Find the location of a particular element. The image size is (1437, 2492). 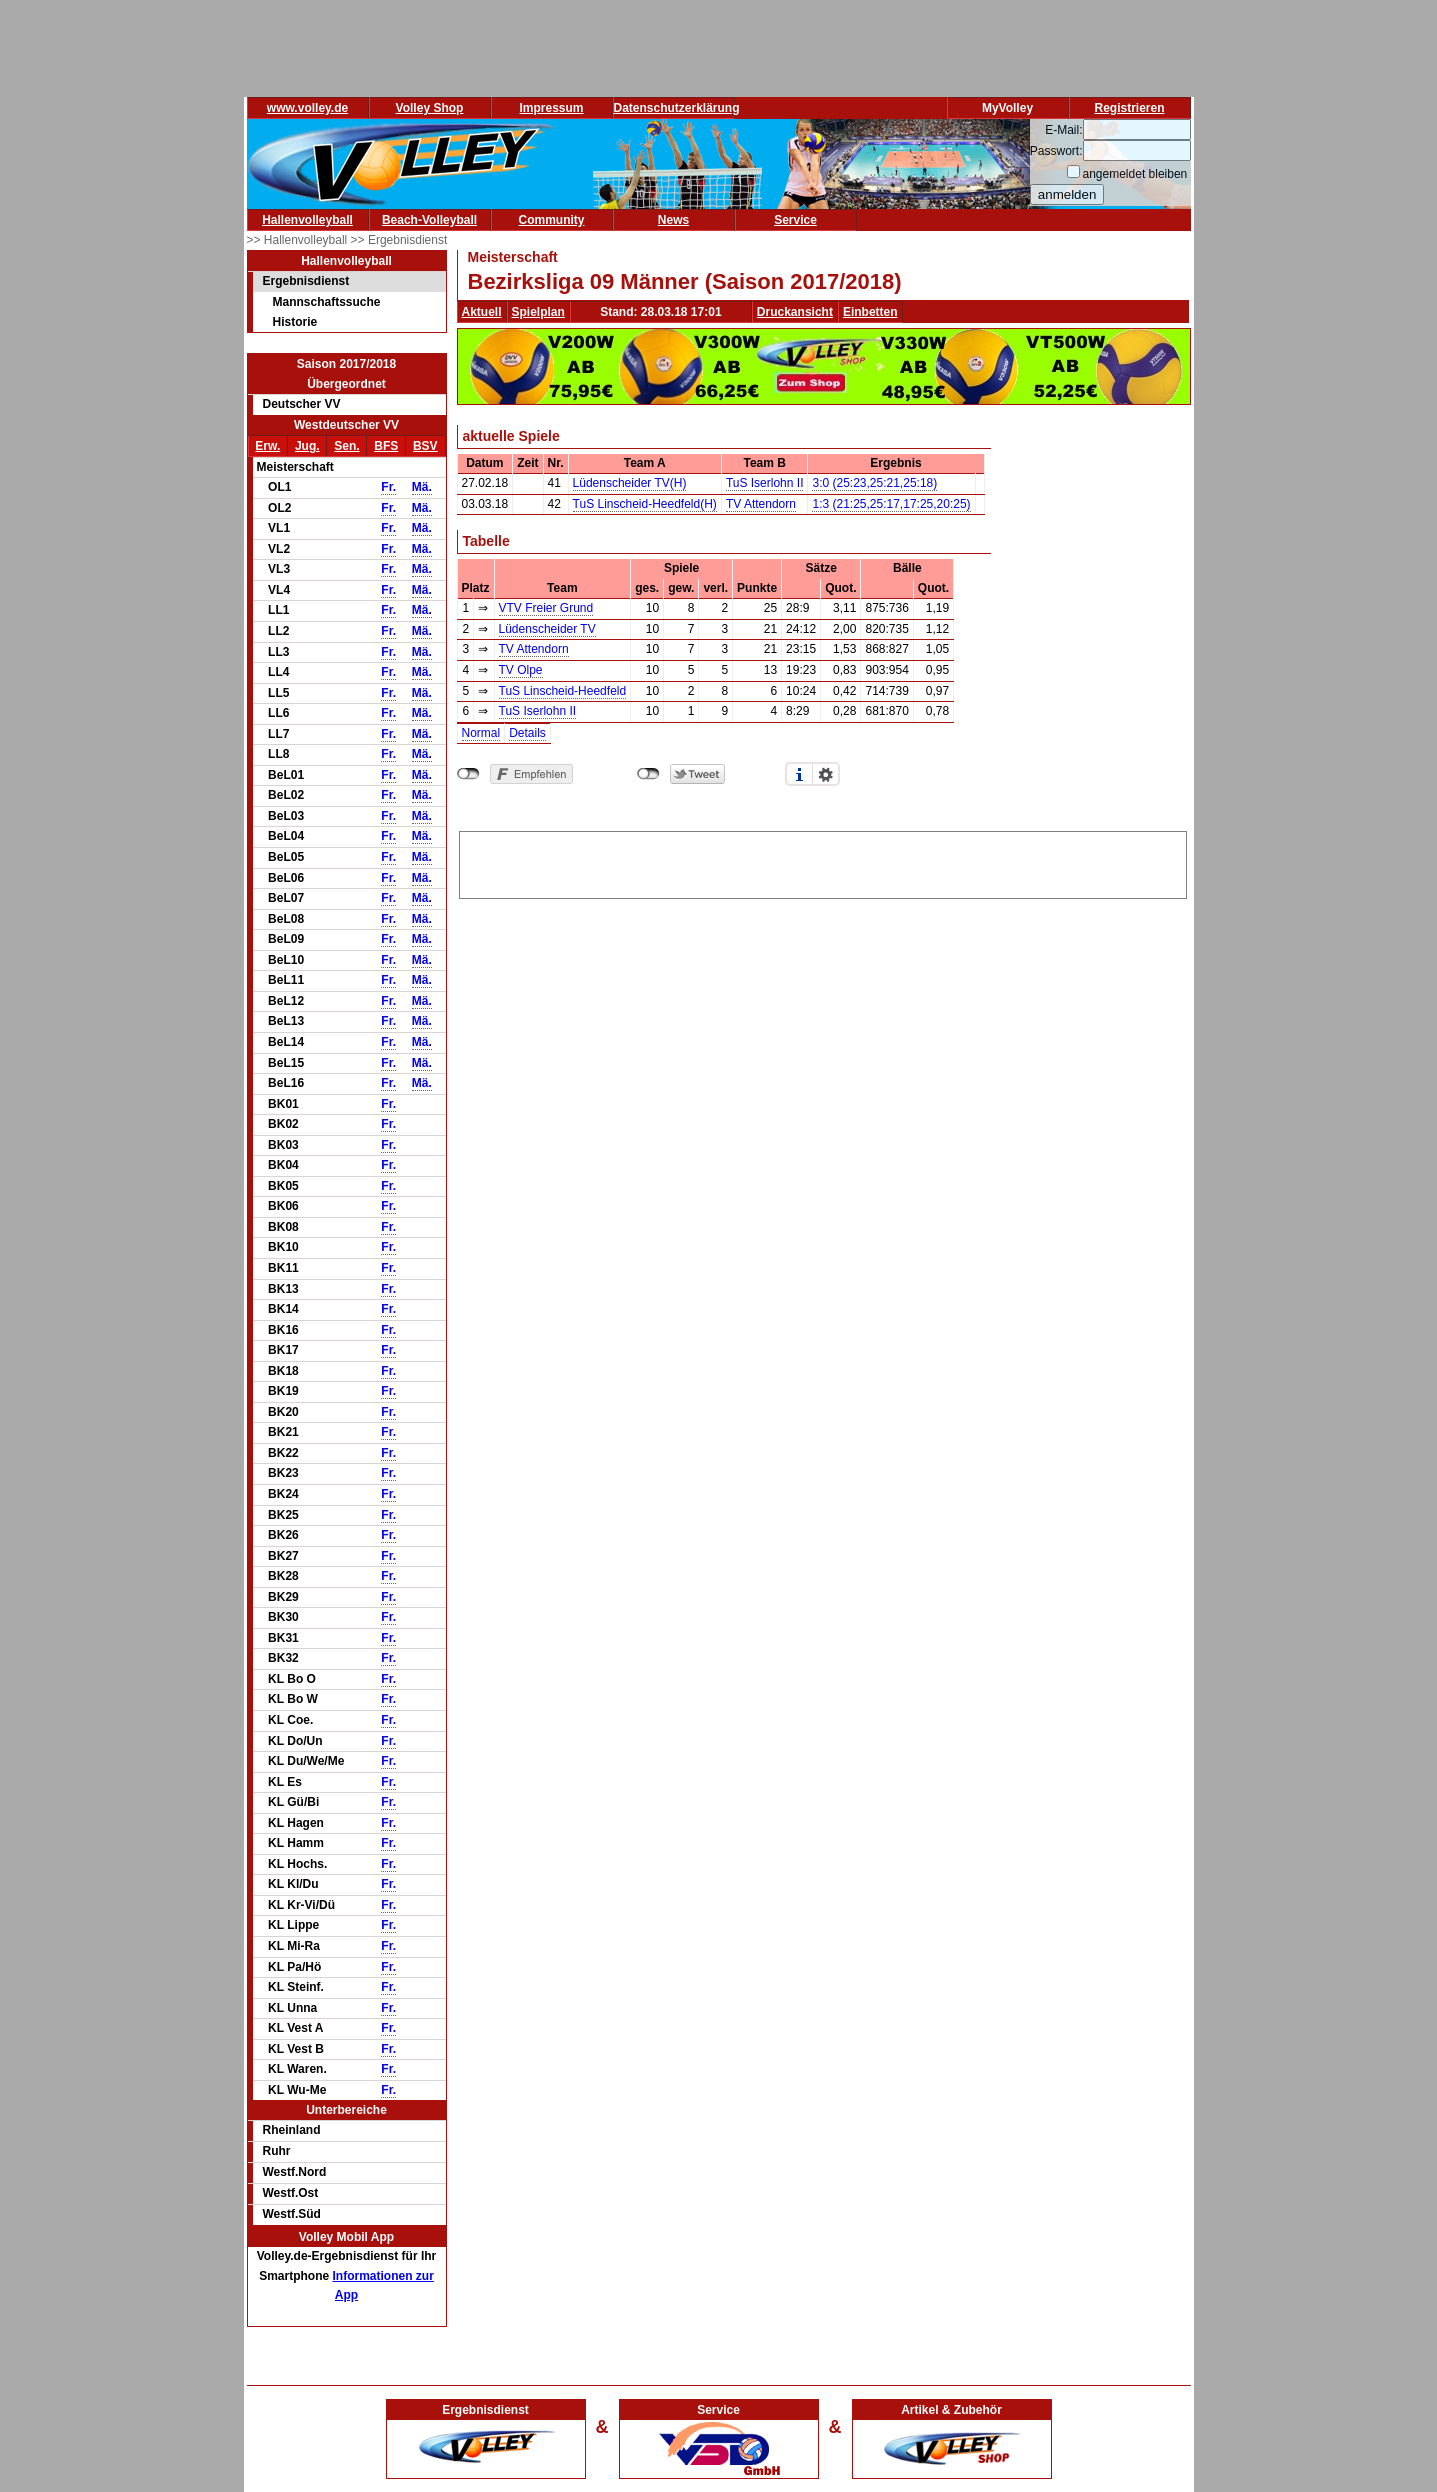

Westf.Süd is located at coordinates (292, 2214).